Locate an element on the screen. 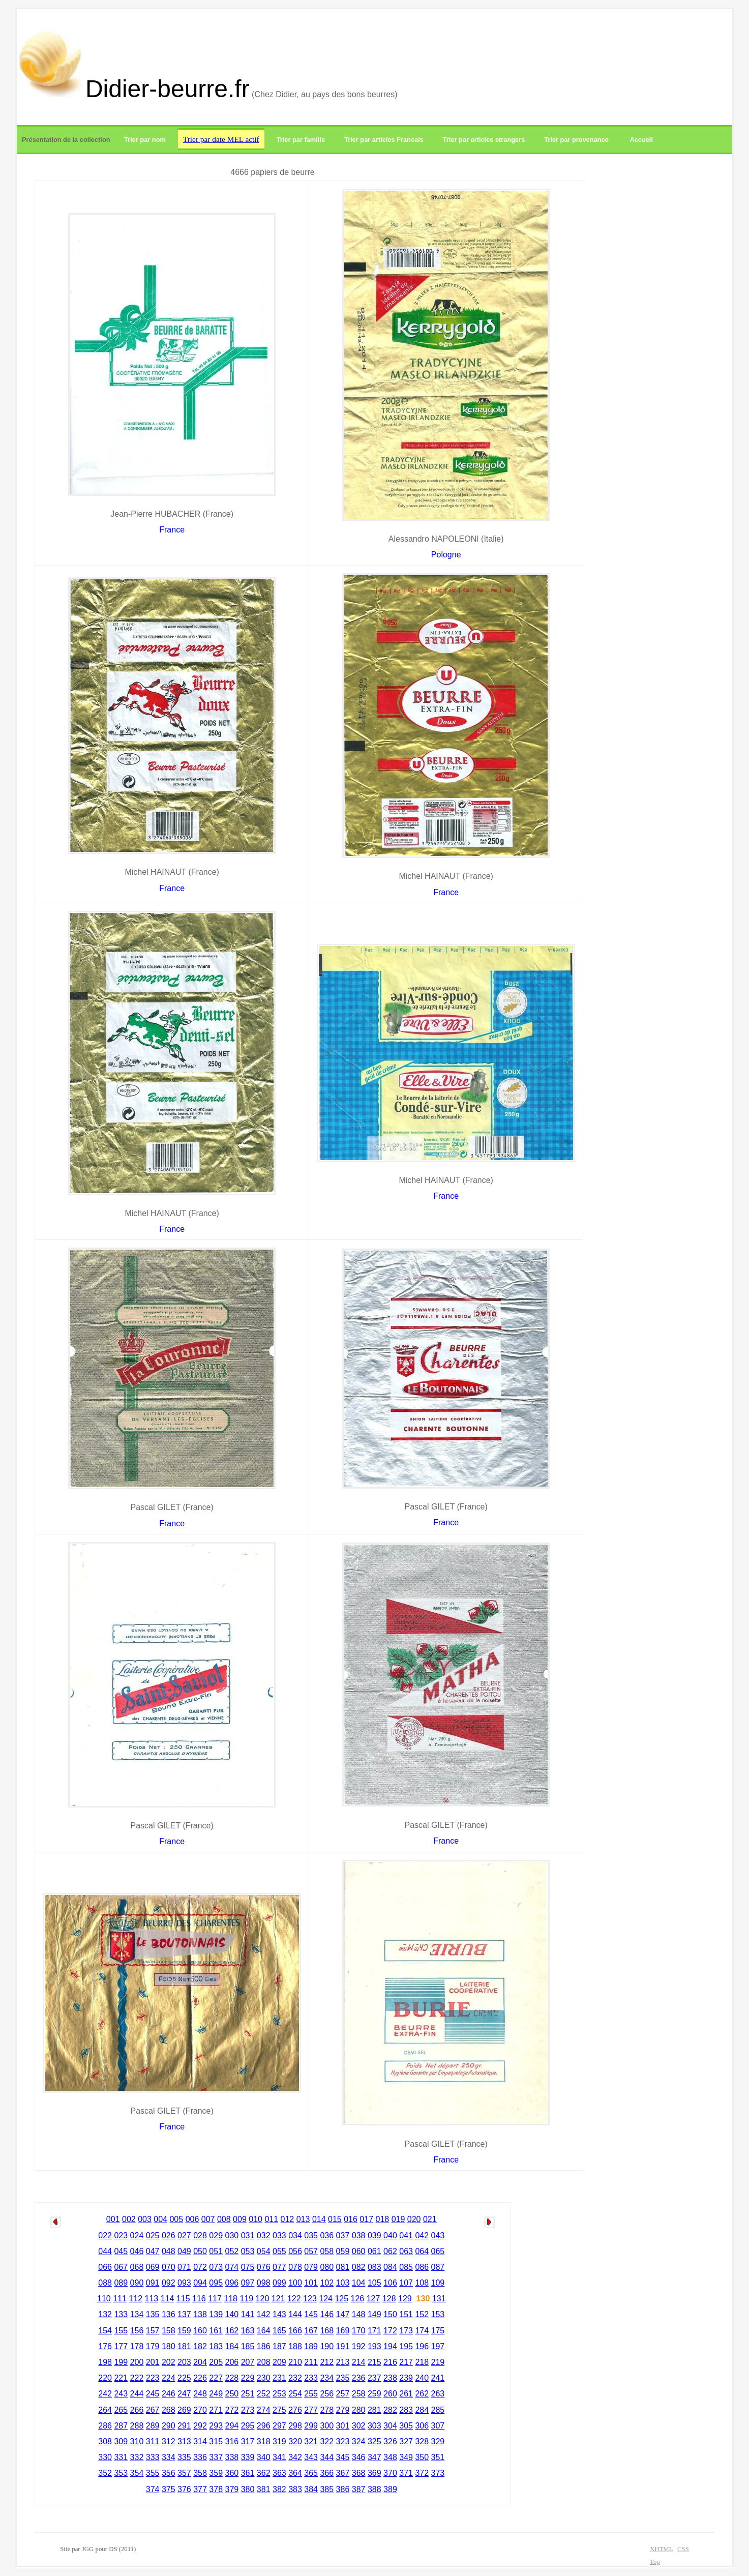 The image size is (749, 2576). 121 is located at coordinates (278, 2298).